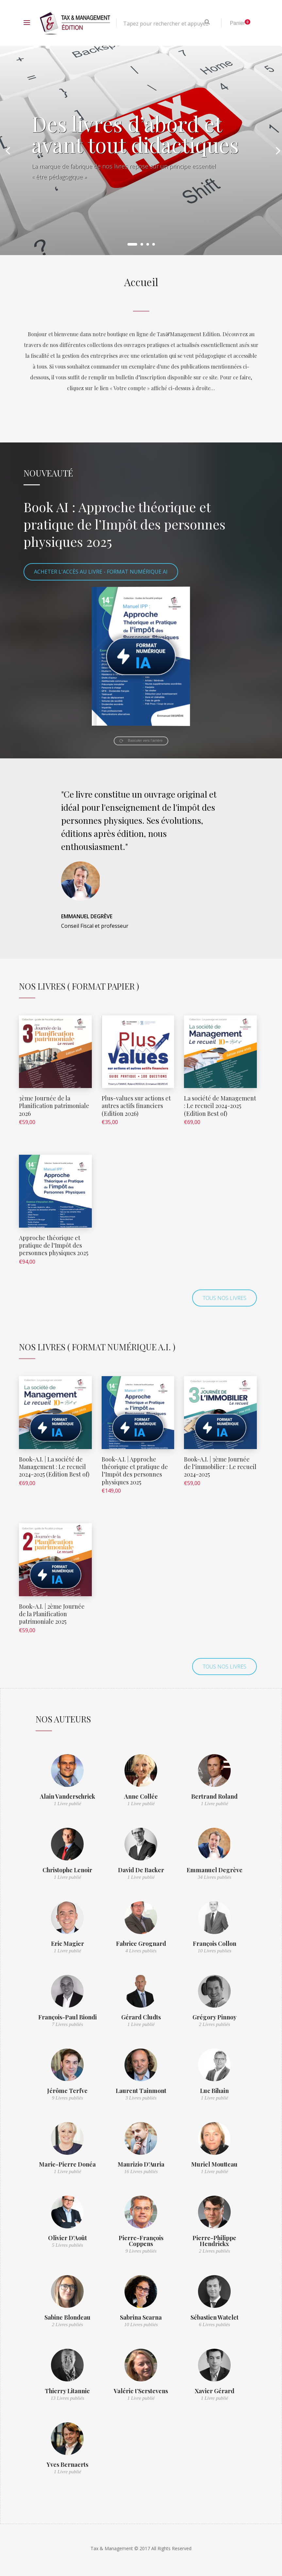  What do you see at coordinates (214, 1943) in the screenshot?
I see `François Collon` at bounding box center [214, 1943].